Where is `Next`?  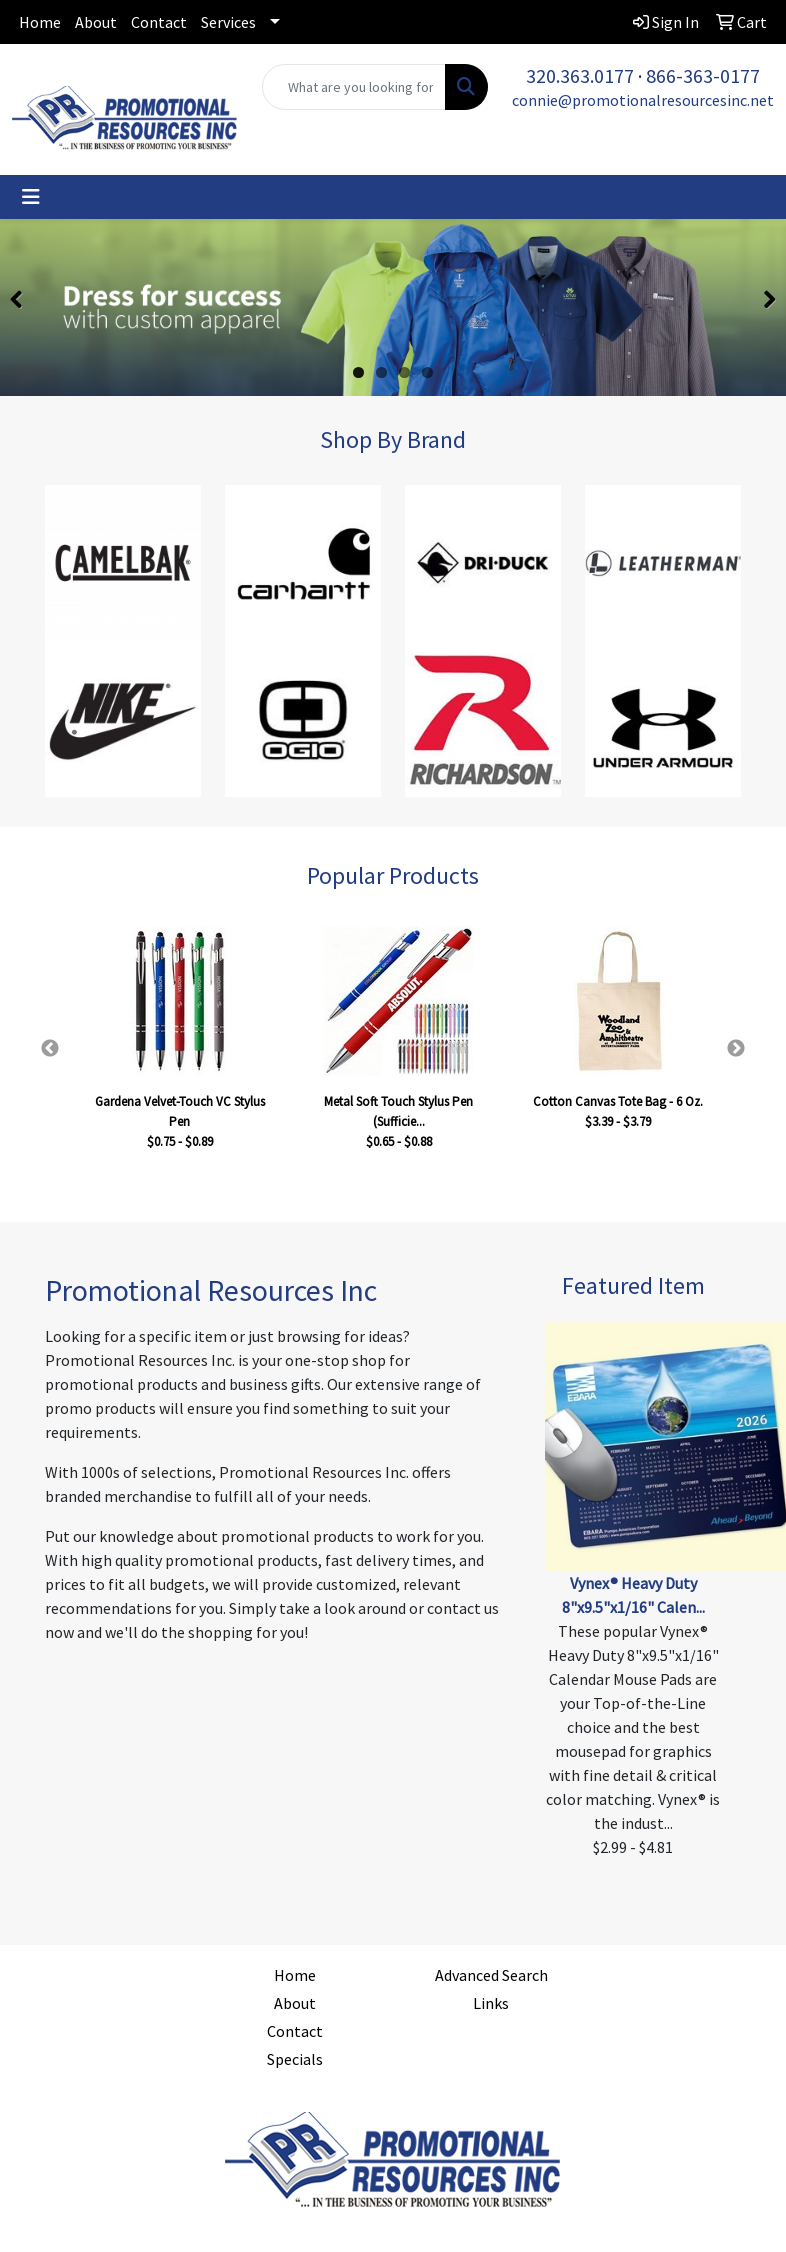 Next is located at coordinates (736, 1049).